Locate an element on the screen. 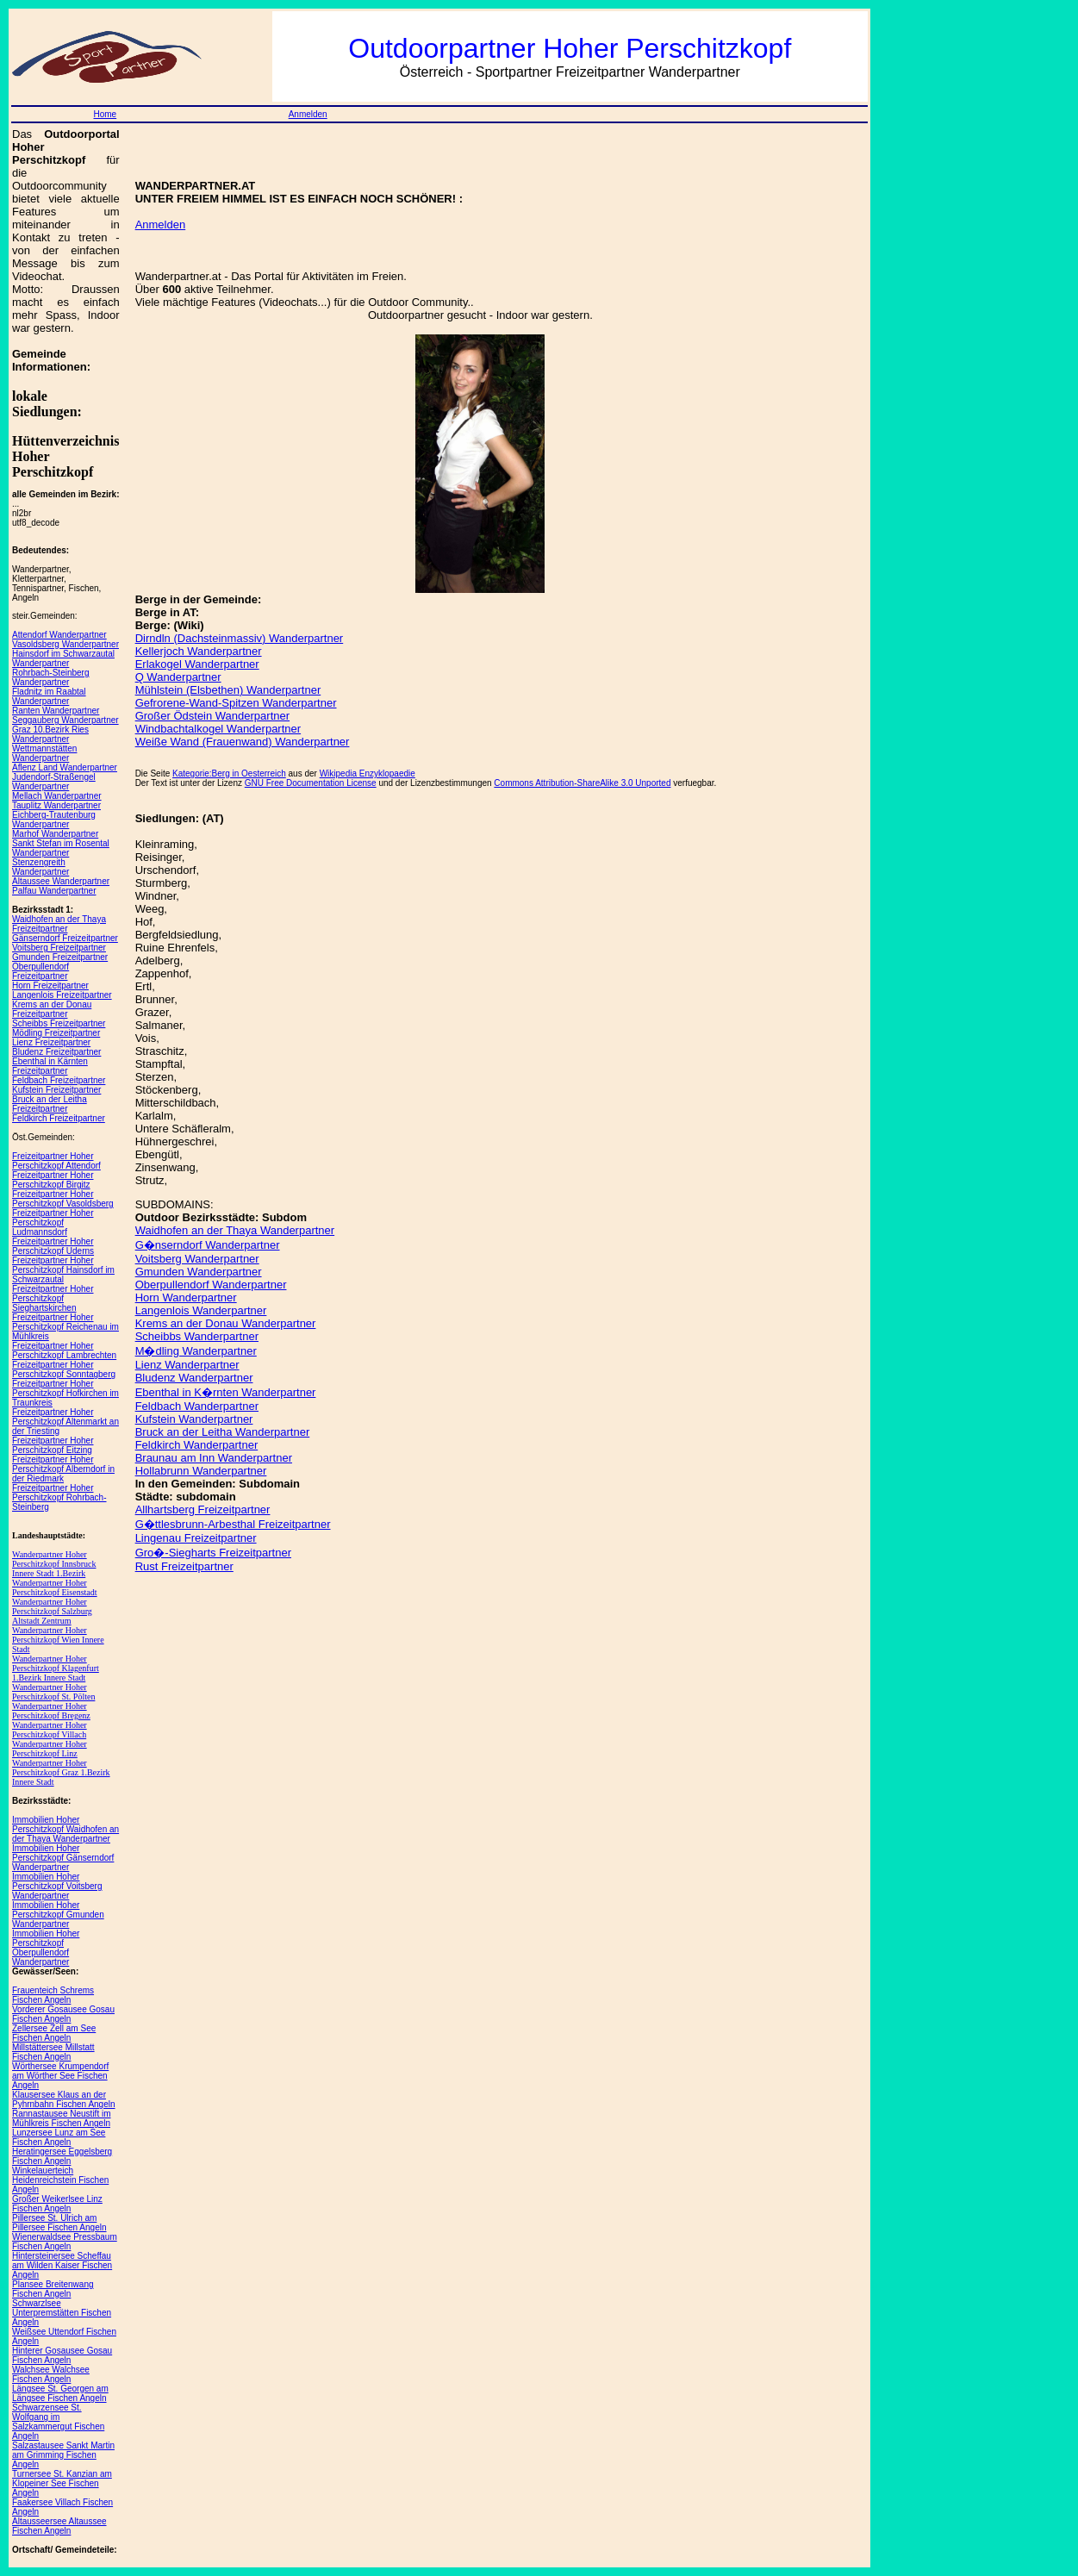 Image resolution: width=1078 pixels, height=2576 pixels. Mödling Freizeitpartner is located at coordinates (56, 1033).